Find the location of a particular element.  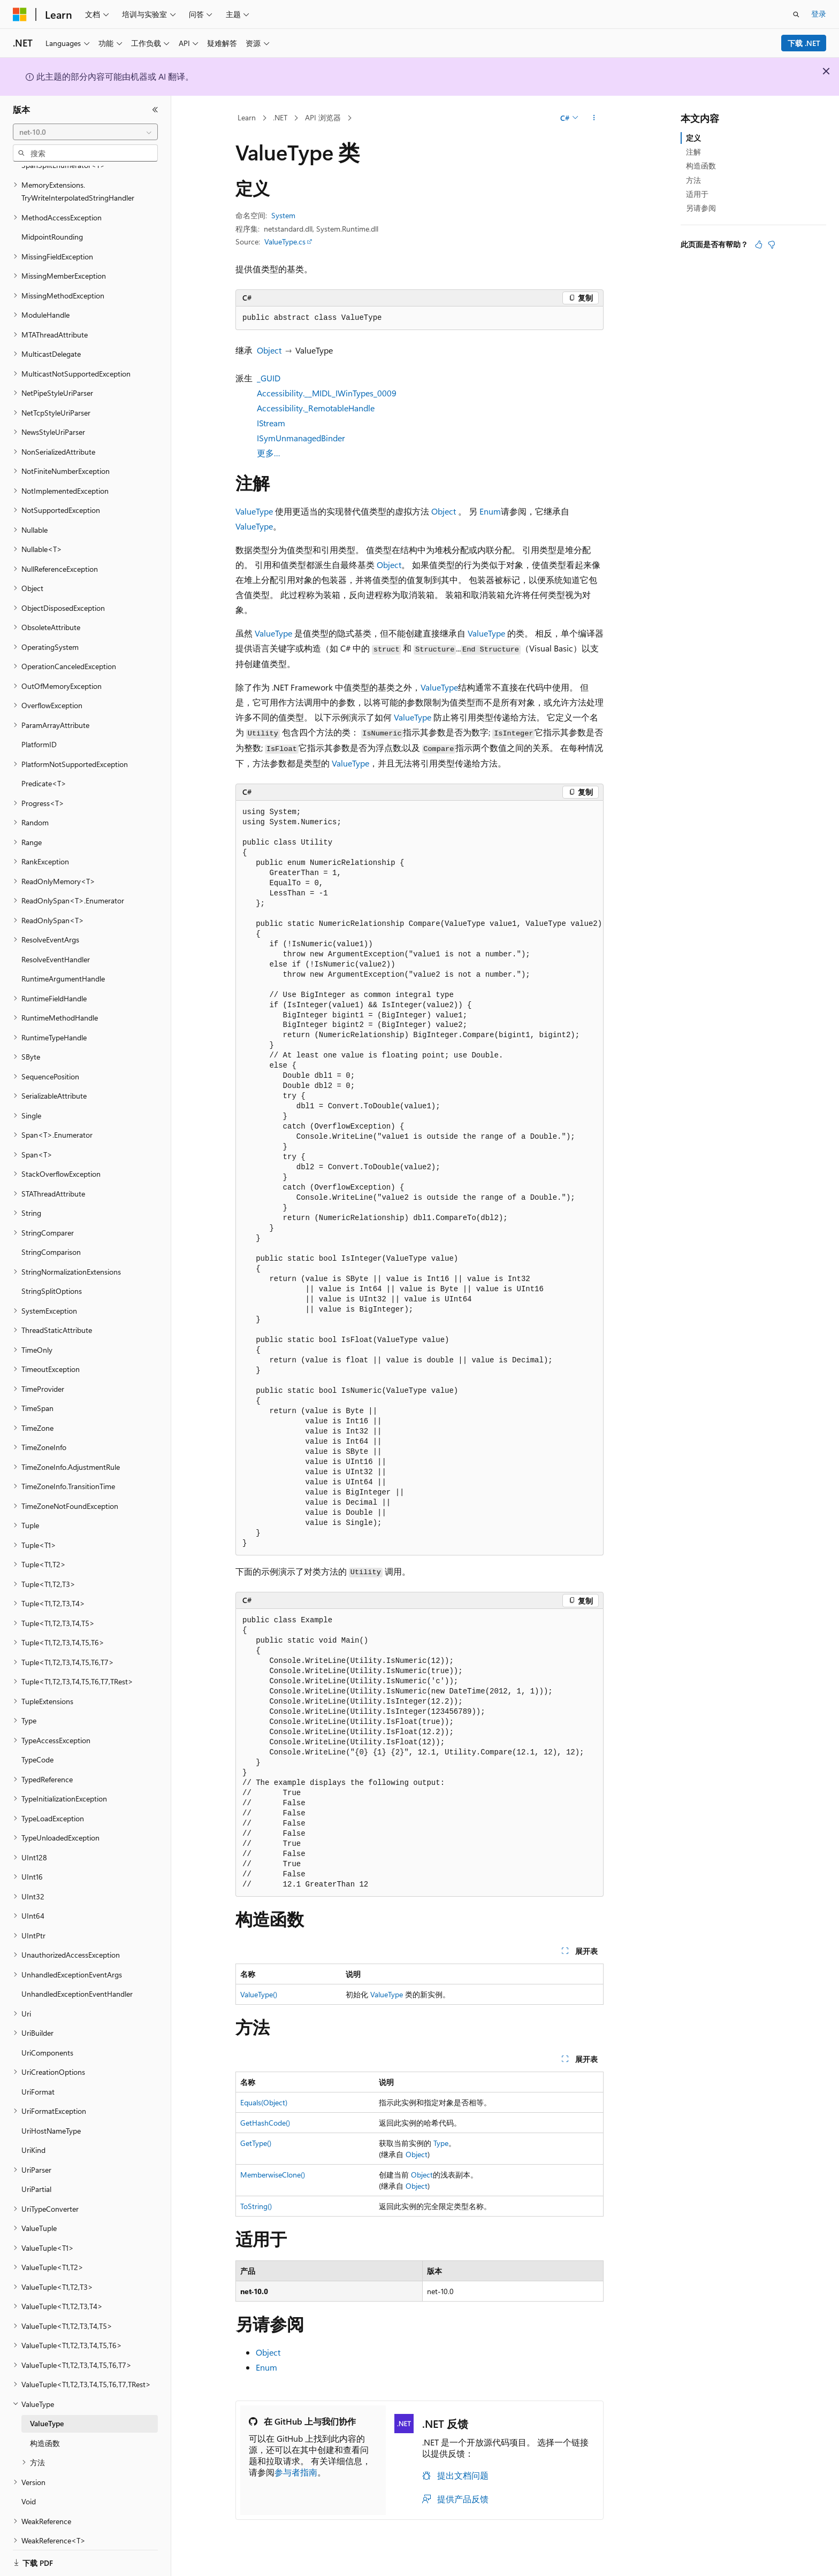

ResolveEventHandler [treeitem] is located at coordinates (55, 946).